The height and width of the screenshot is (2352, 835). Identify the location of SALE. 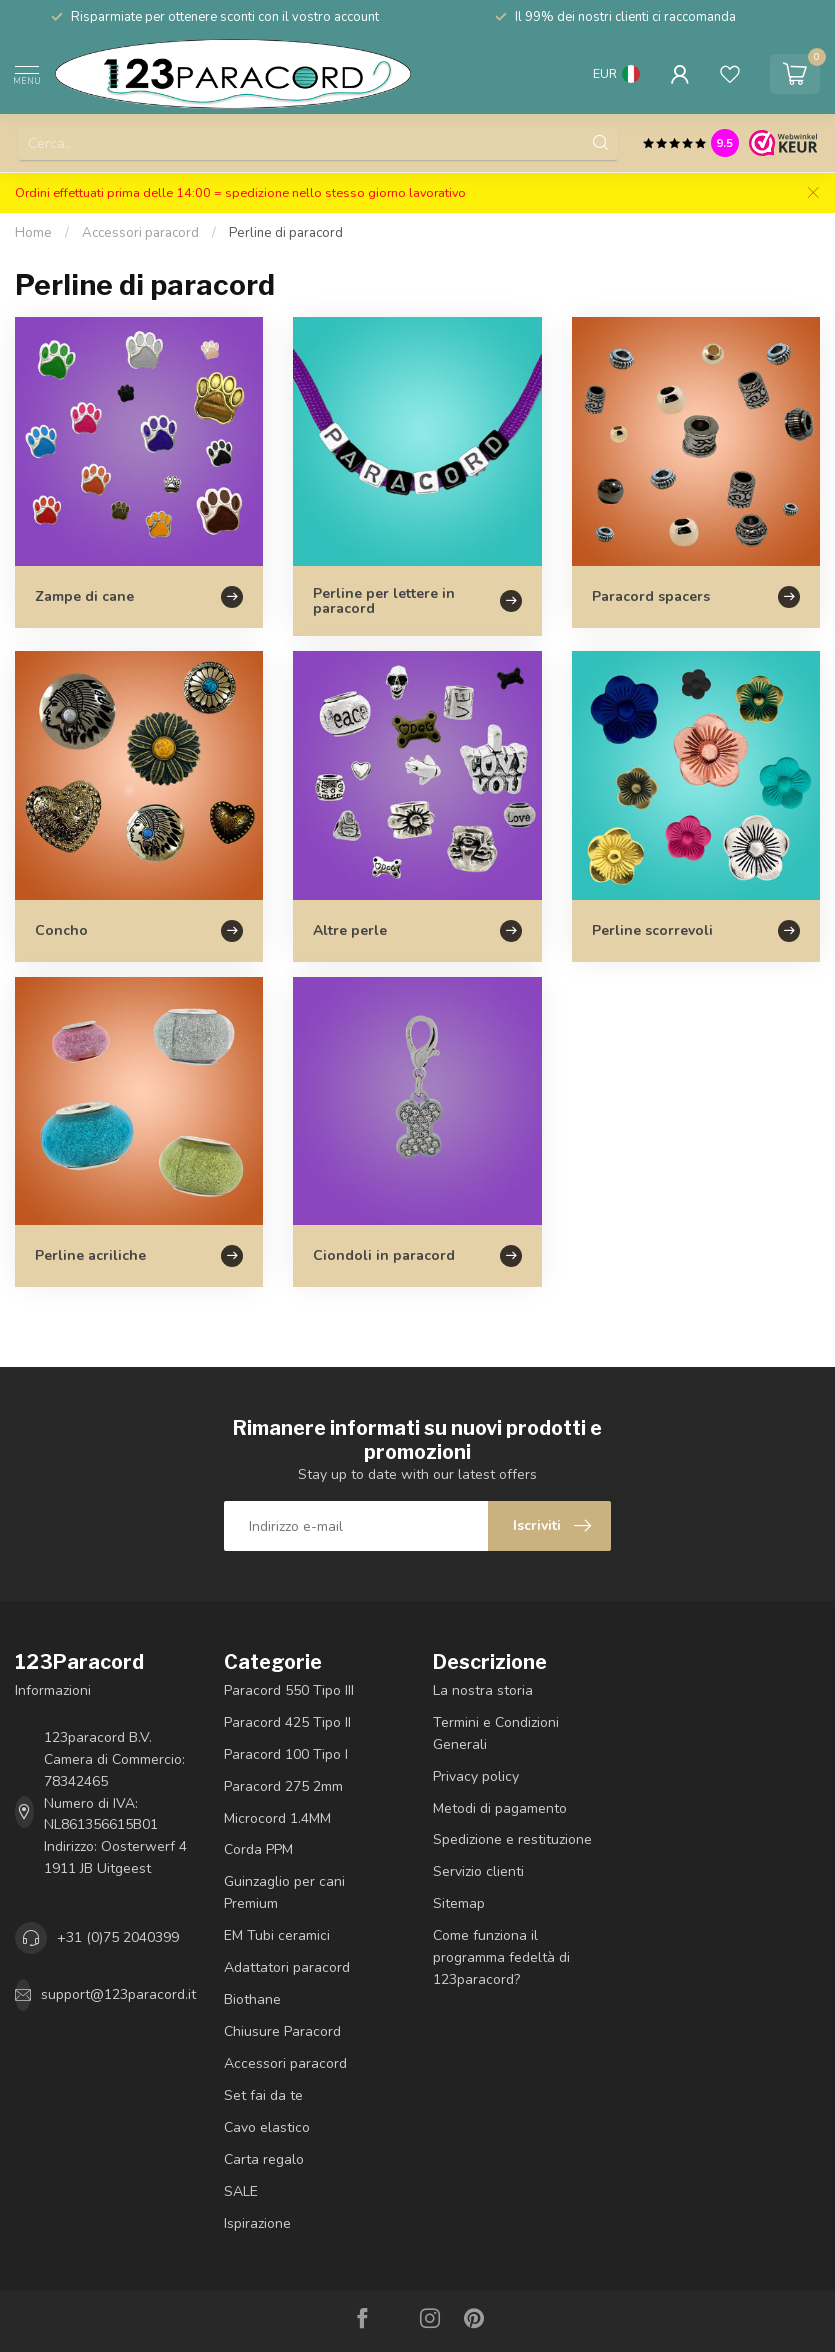
(241, 2191).